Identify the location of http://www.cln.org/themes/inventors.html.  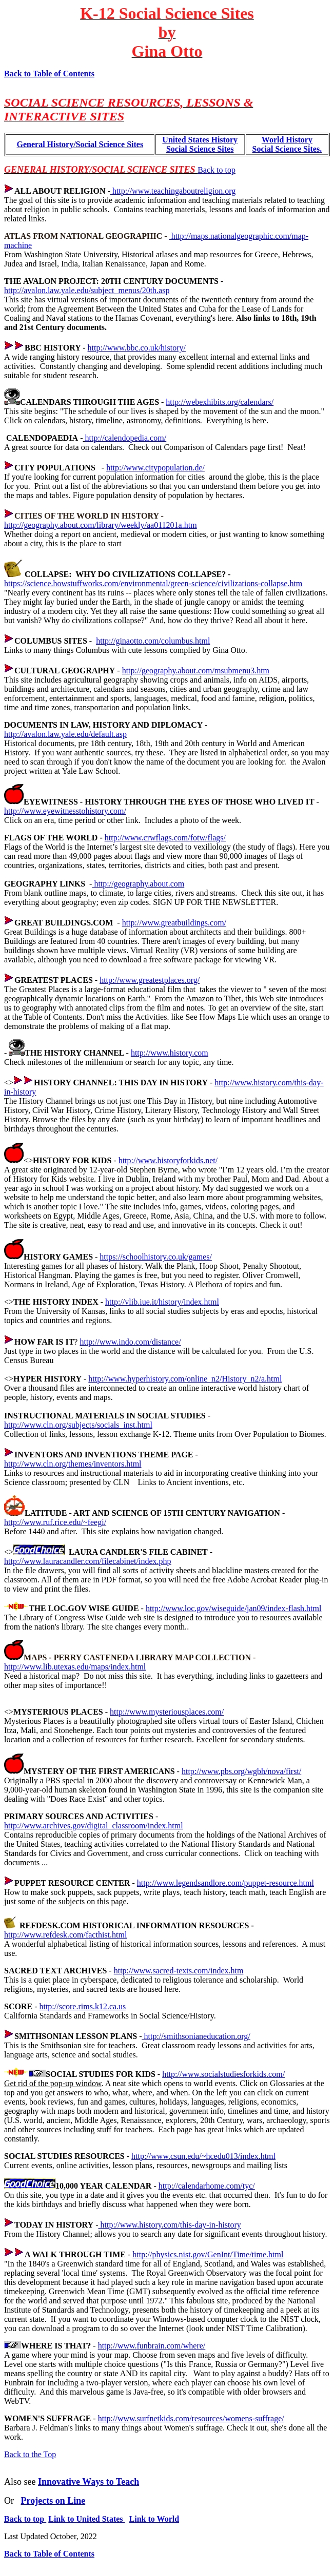
(73, 1463).